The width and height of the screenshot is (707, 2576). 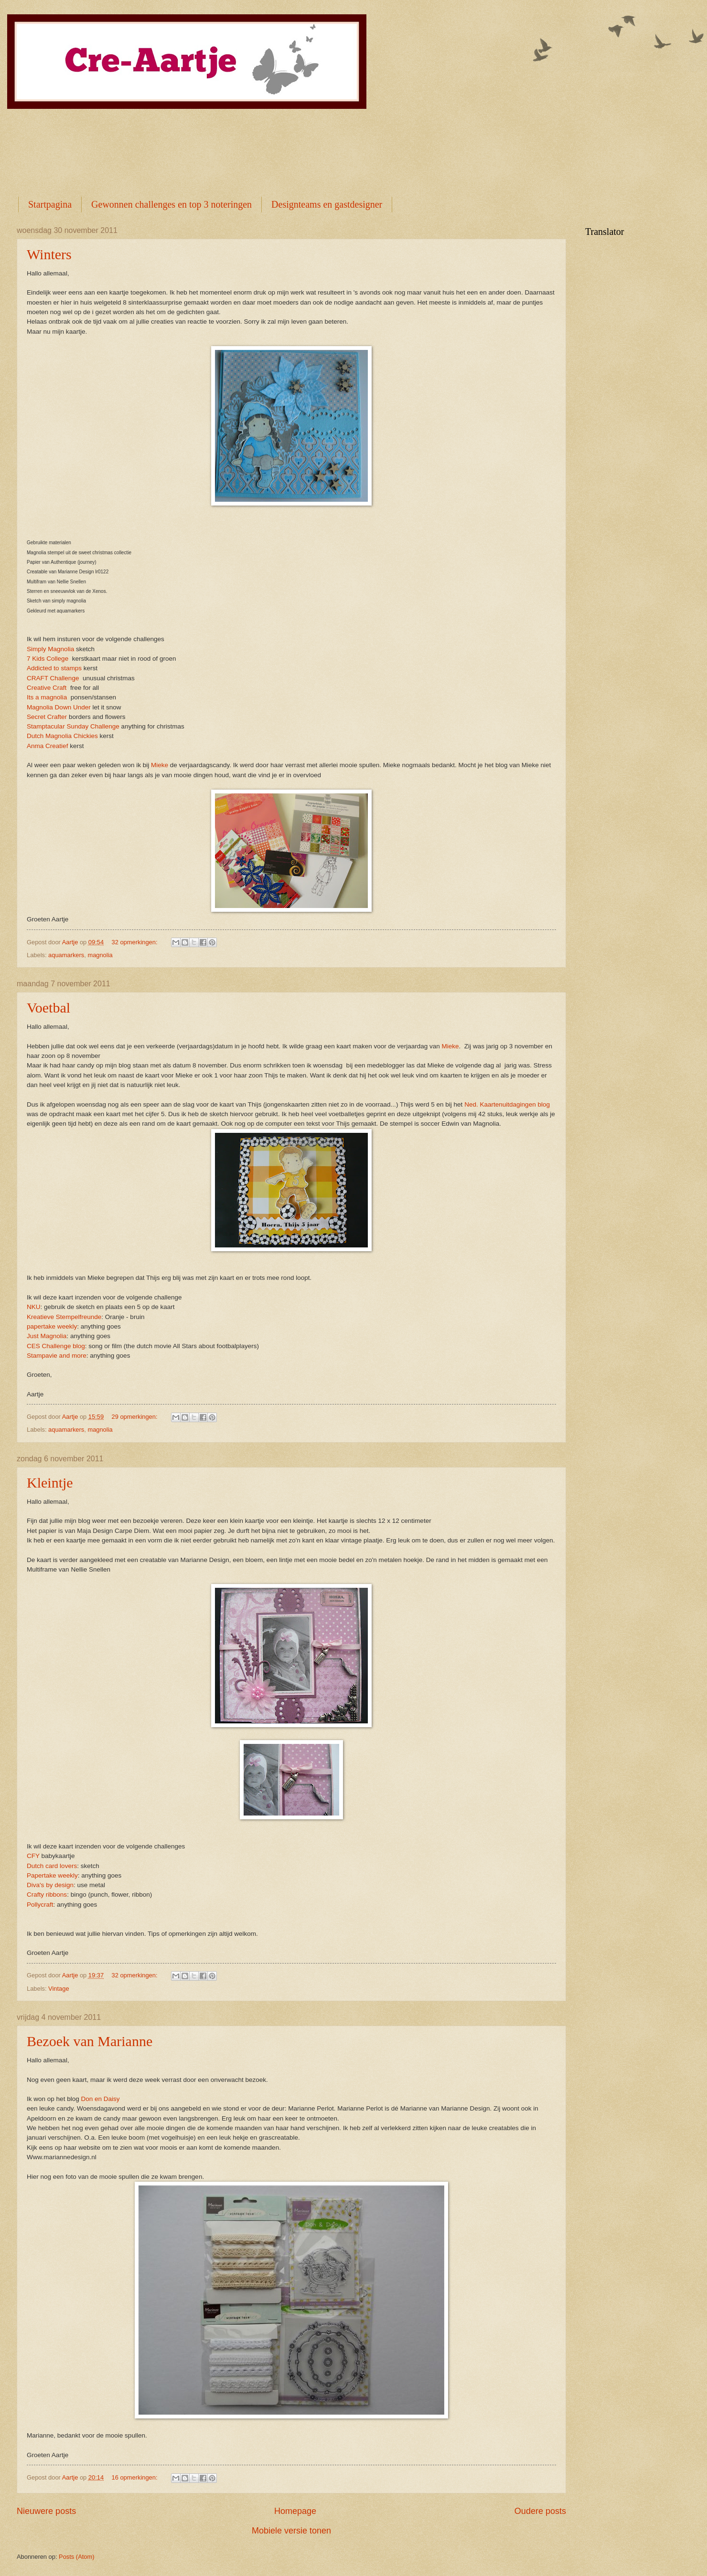 I want to click on CRAFT Challenge, so click(x=53, y=678).